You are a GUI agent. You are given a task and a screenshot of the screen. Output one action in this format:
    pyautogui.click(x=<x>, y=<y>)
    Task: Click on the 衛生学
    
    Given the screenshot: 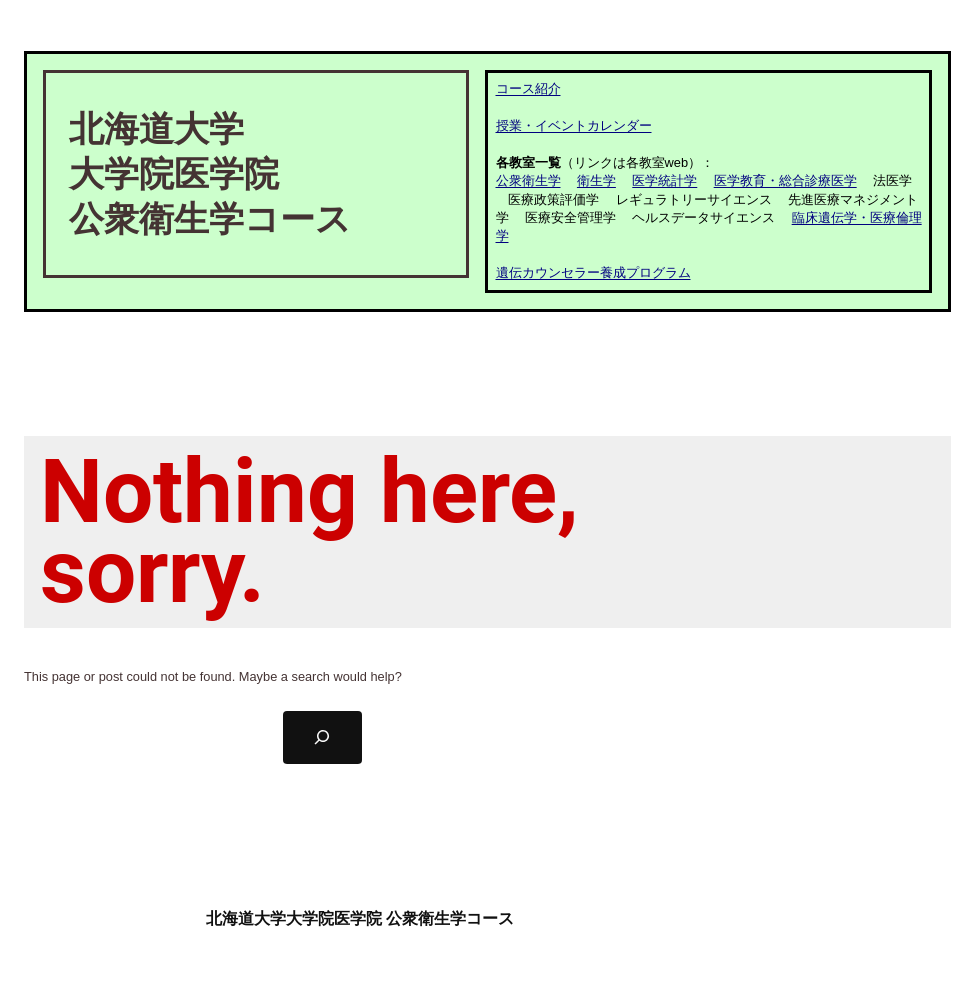 What is the action you would take?
    pyautogui.click(x=596, y=180)
    